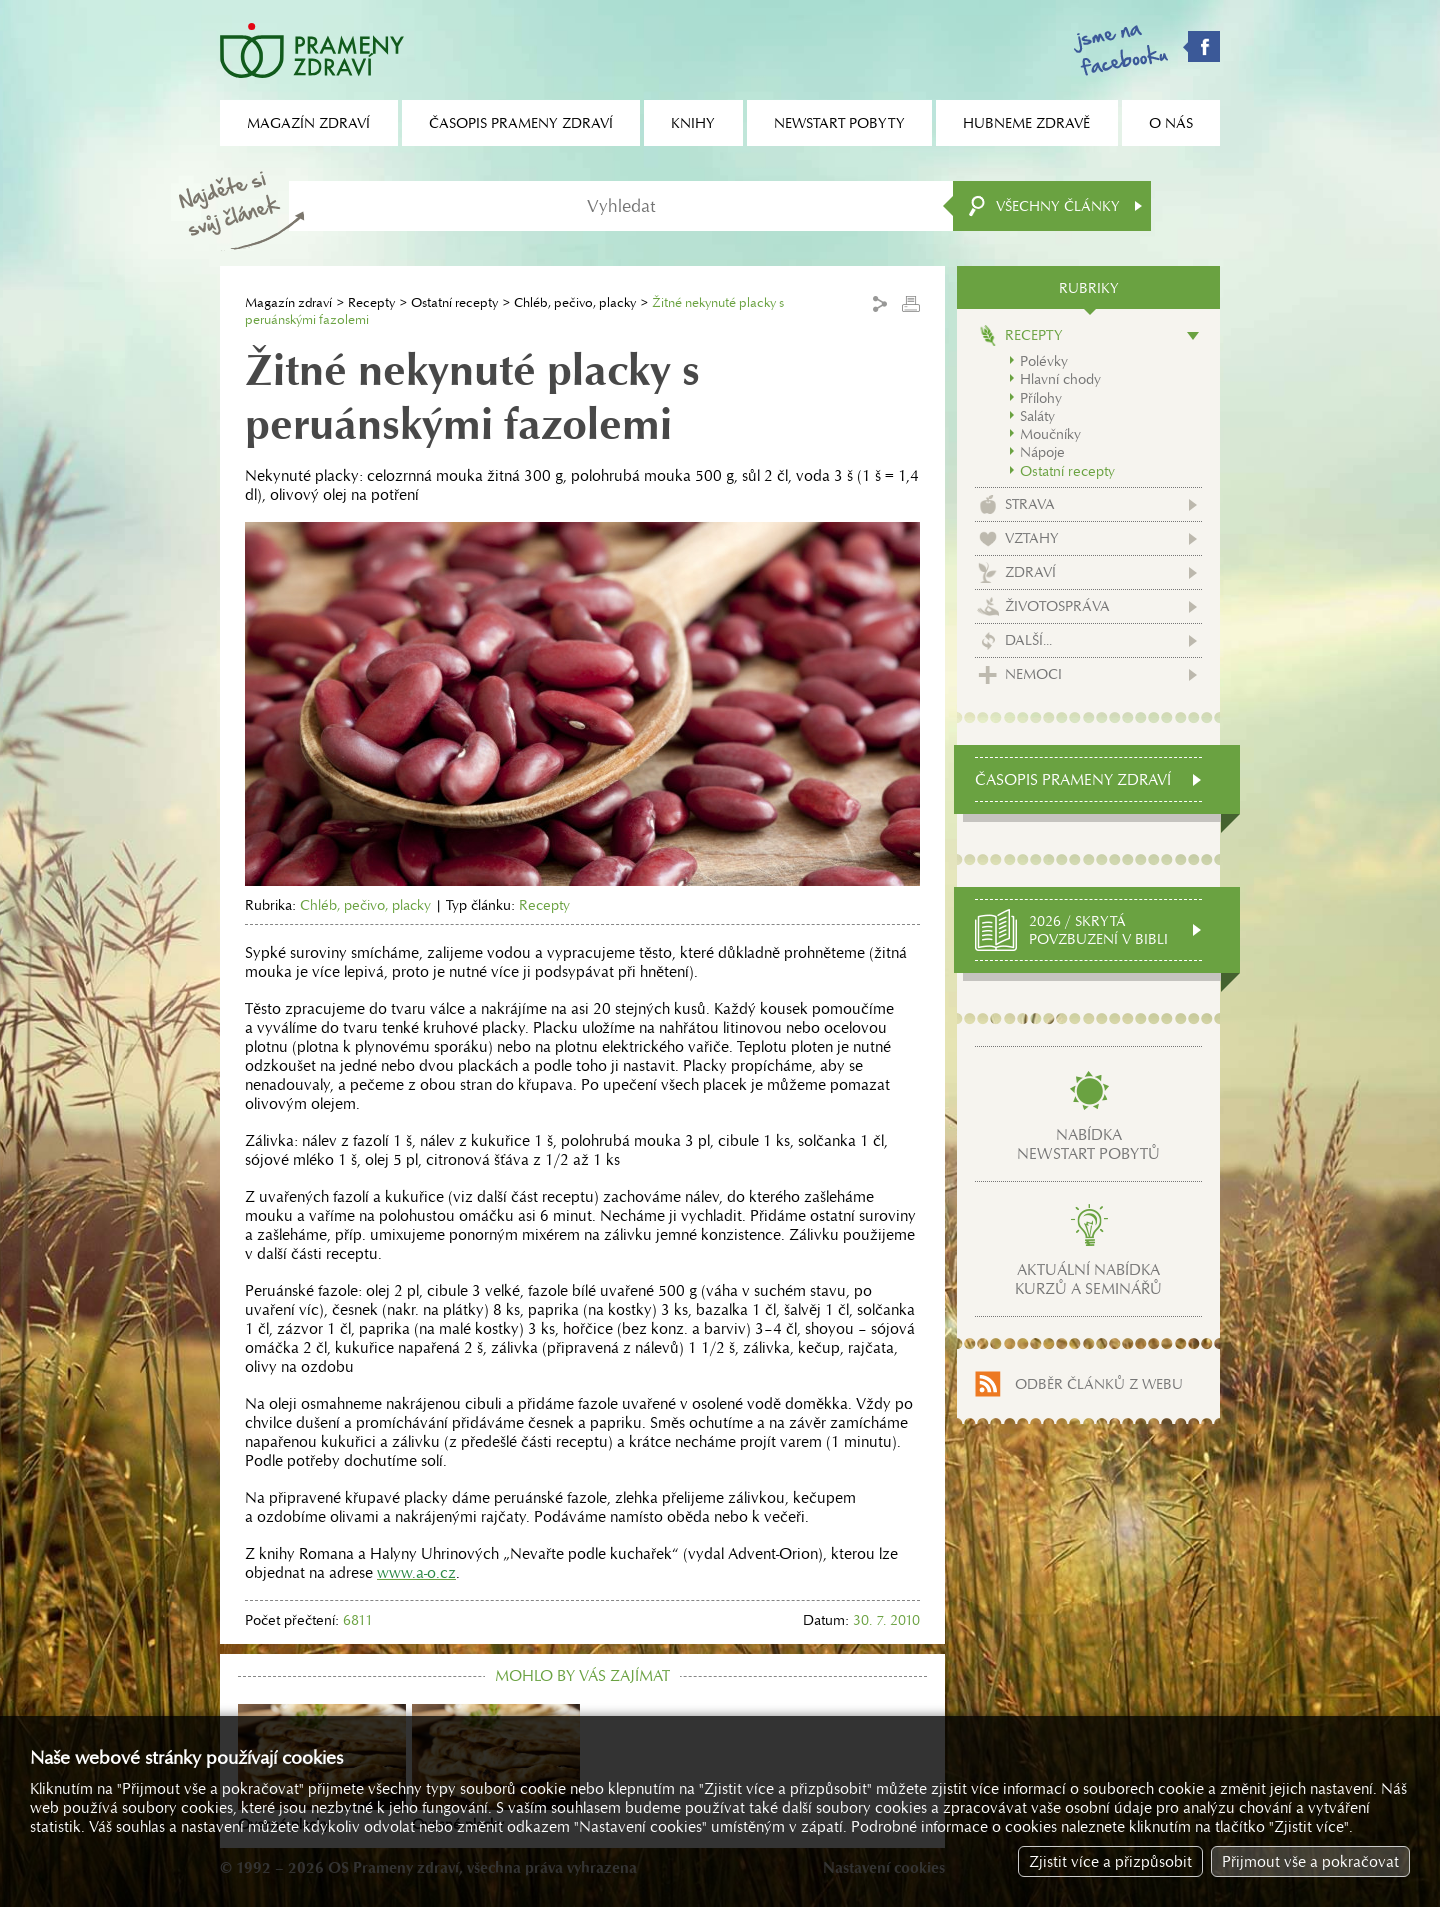  I want to click on Aktuální nabídkakurzů a seminářů, so click(1088, 1279).